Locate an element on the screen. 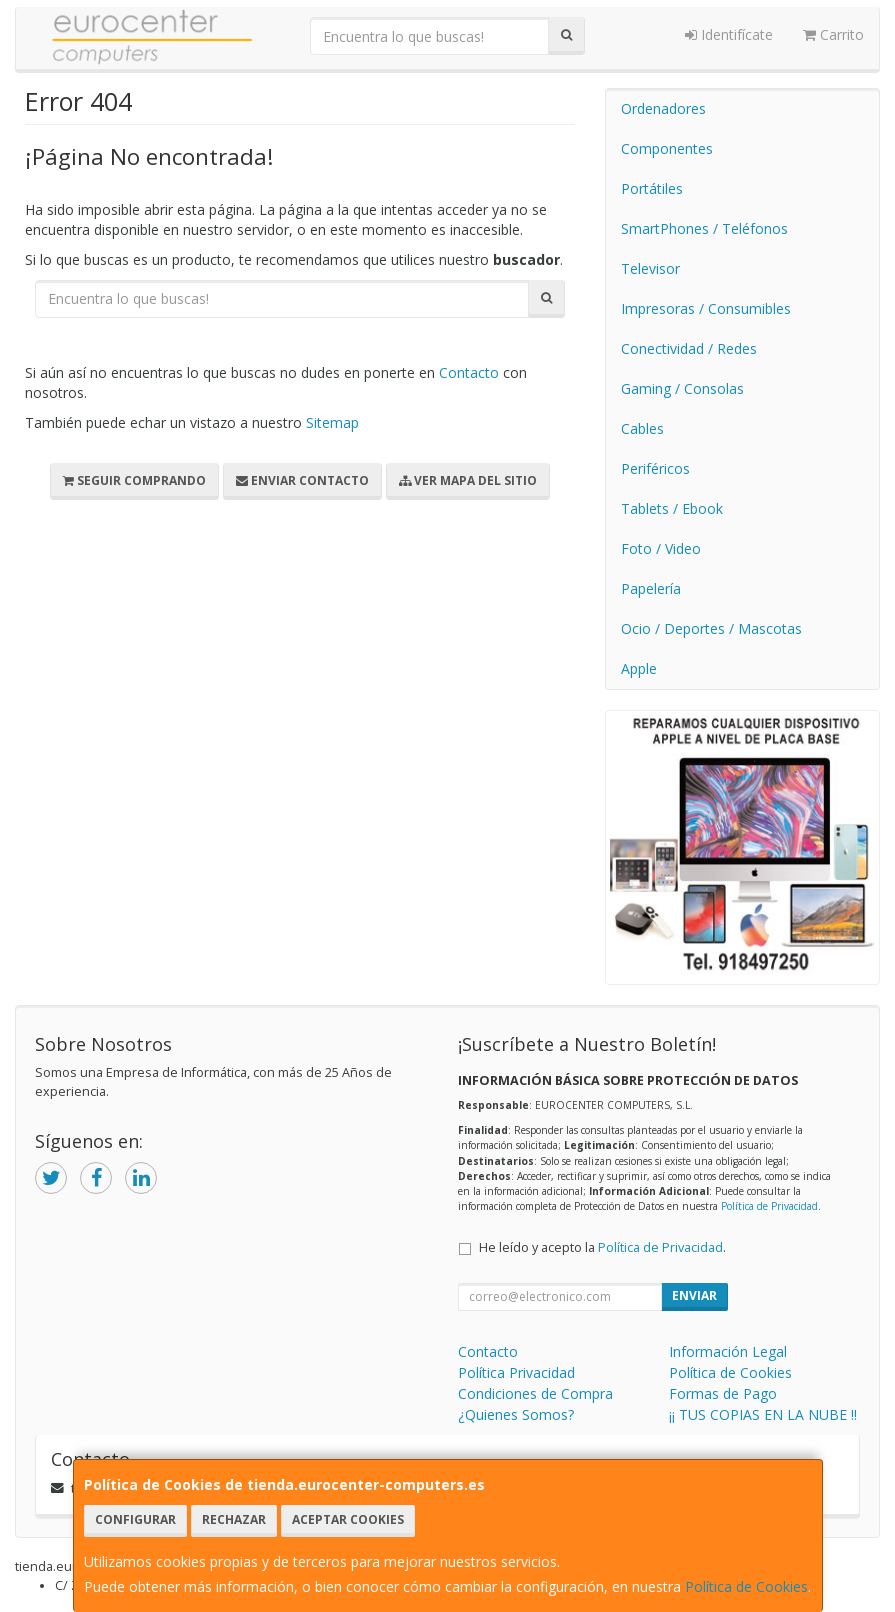 Image resolution: width=895 pixels, height=1612 pixels. Seguir Comprando is located at coordinates (134, 480).